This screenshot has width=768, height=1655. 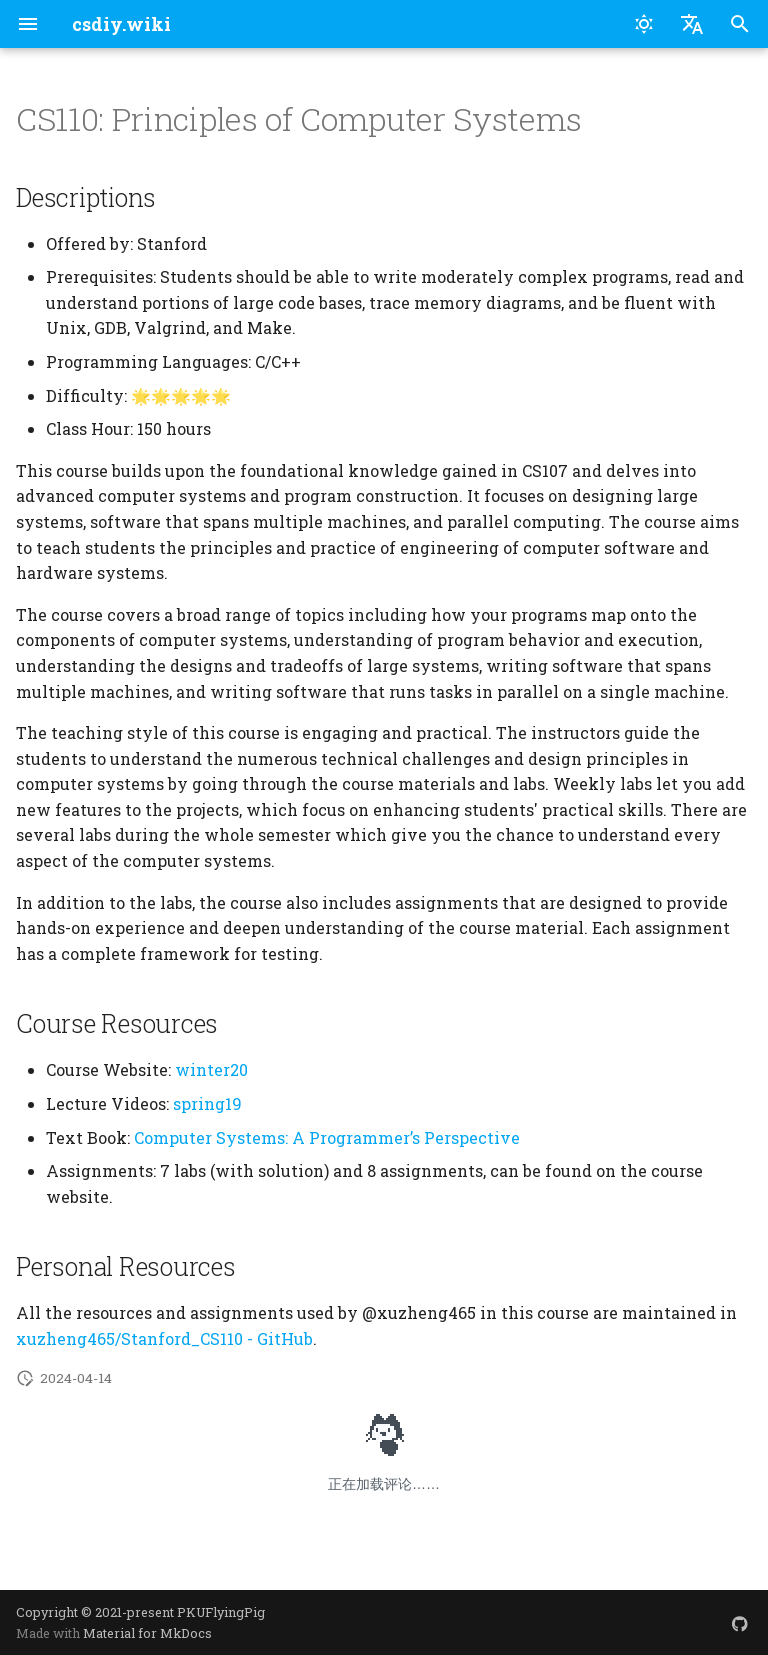 I want to click on xuzheng465/Stanford_CS110 - GitHub, so click(x=164, y=1338).